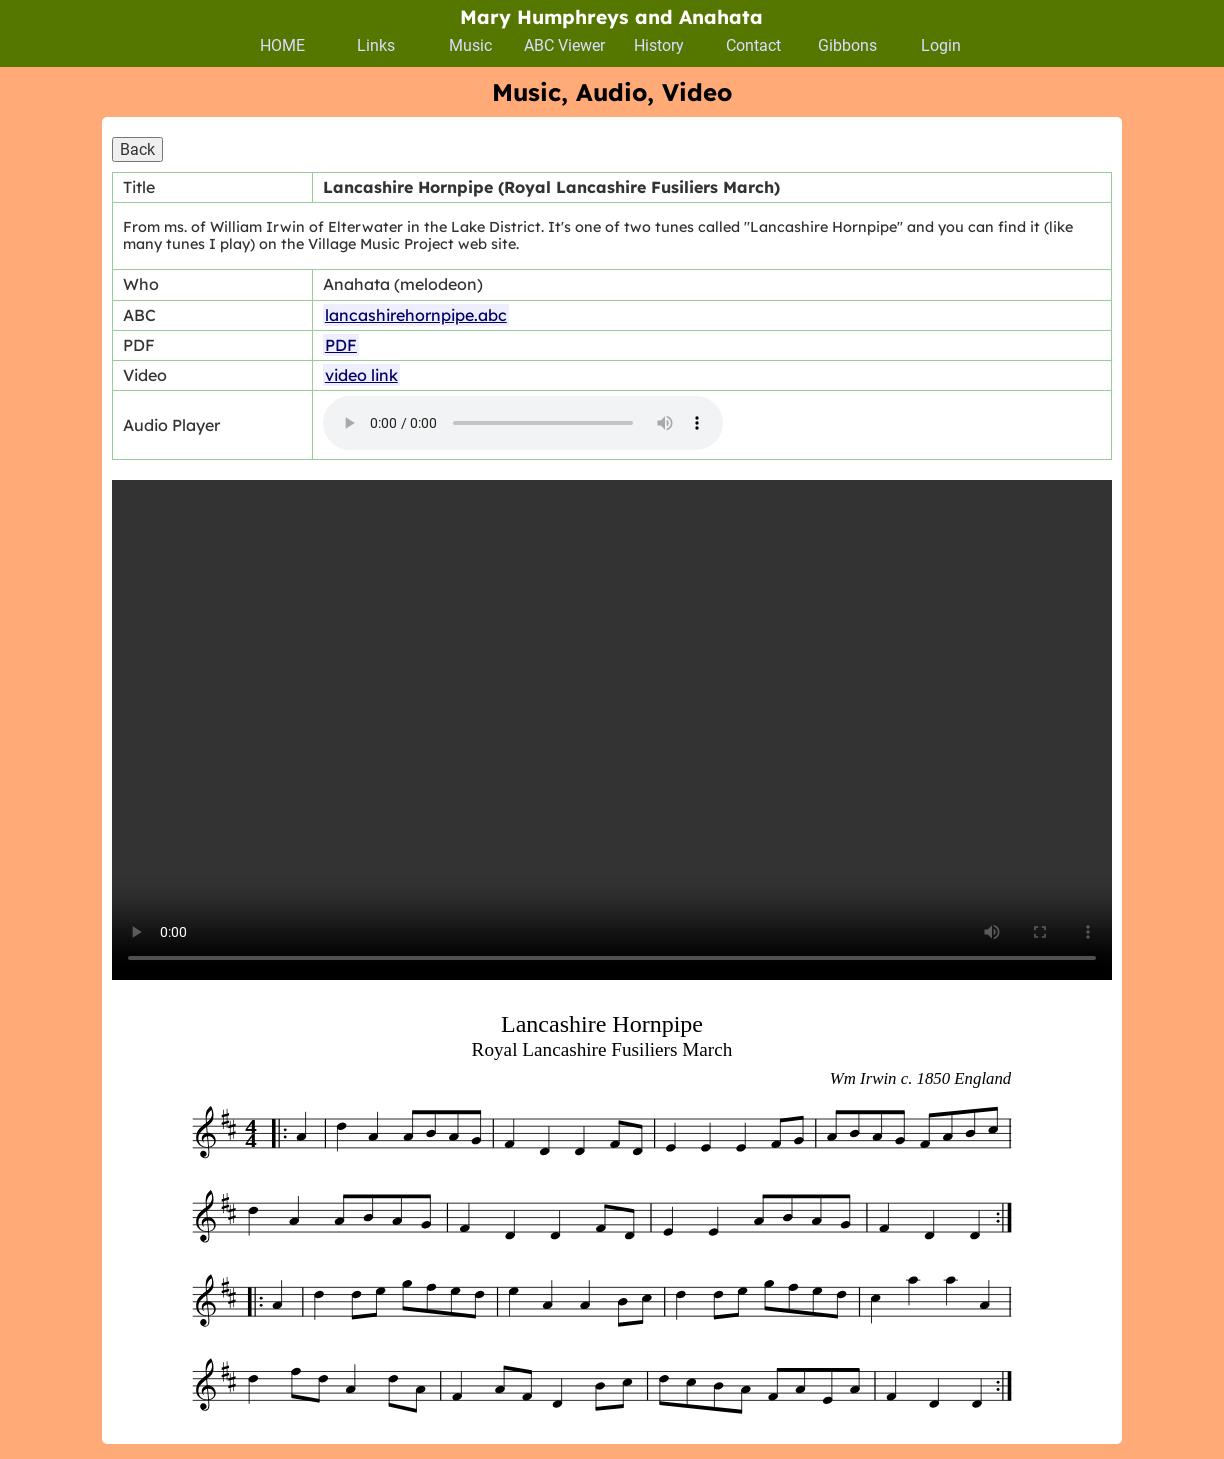 The width and height of the screenshot is (1224, 1459). I want to click on Login, so click(941, 45).